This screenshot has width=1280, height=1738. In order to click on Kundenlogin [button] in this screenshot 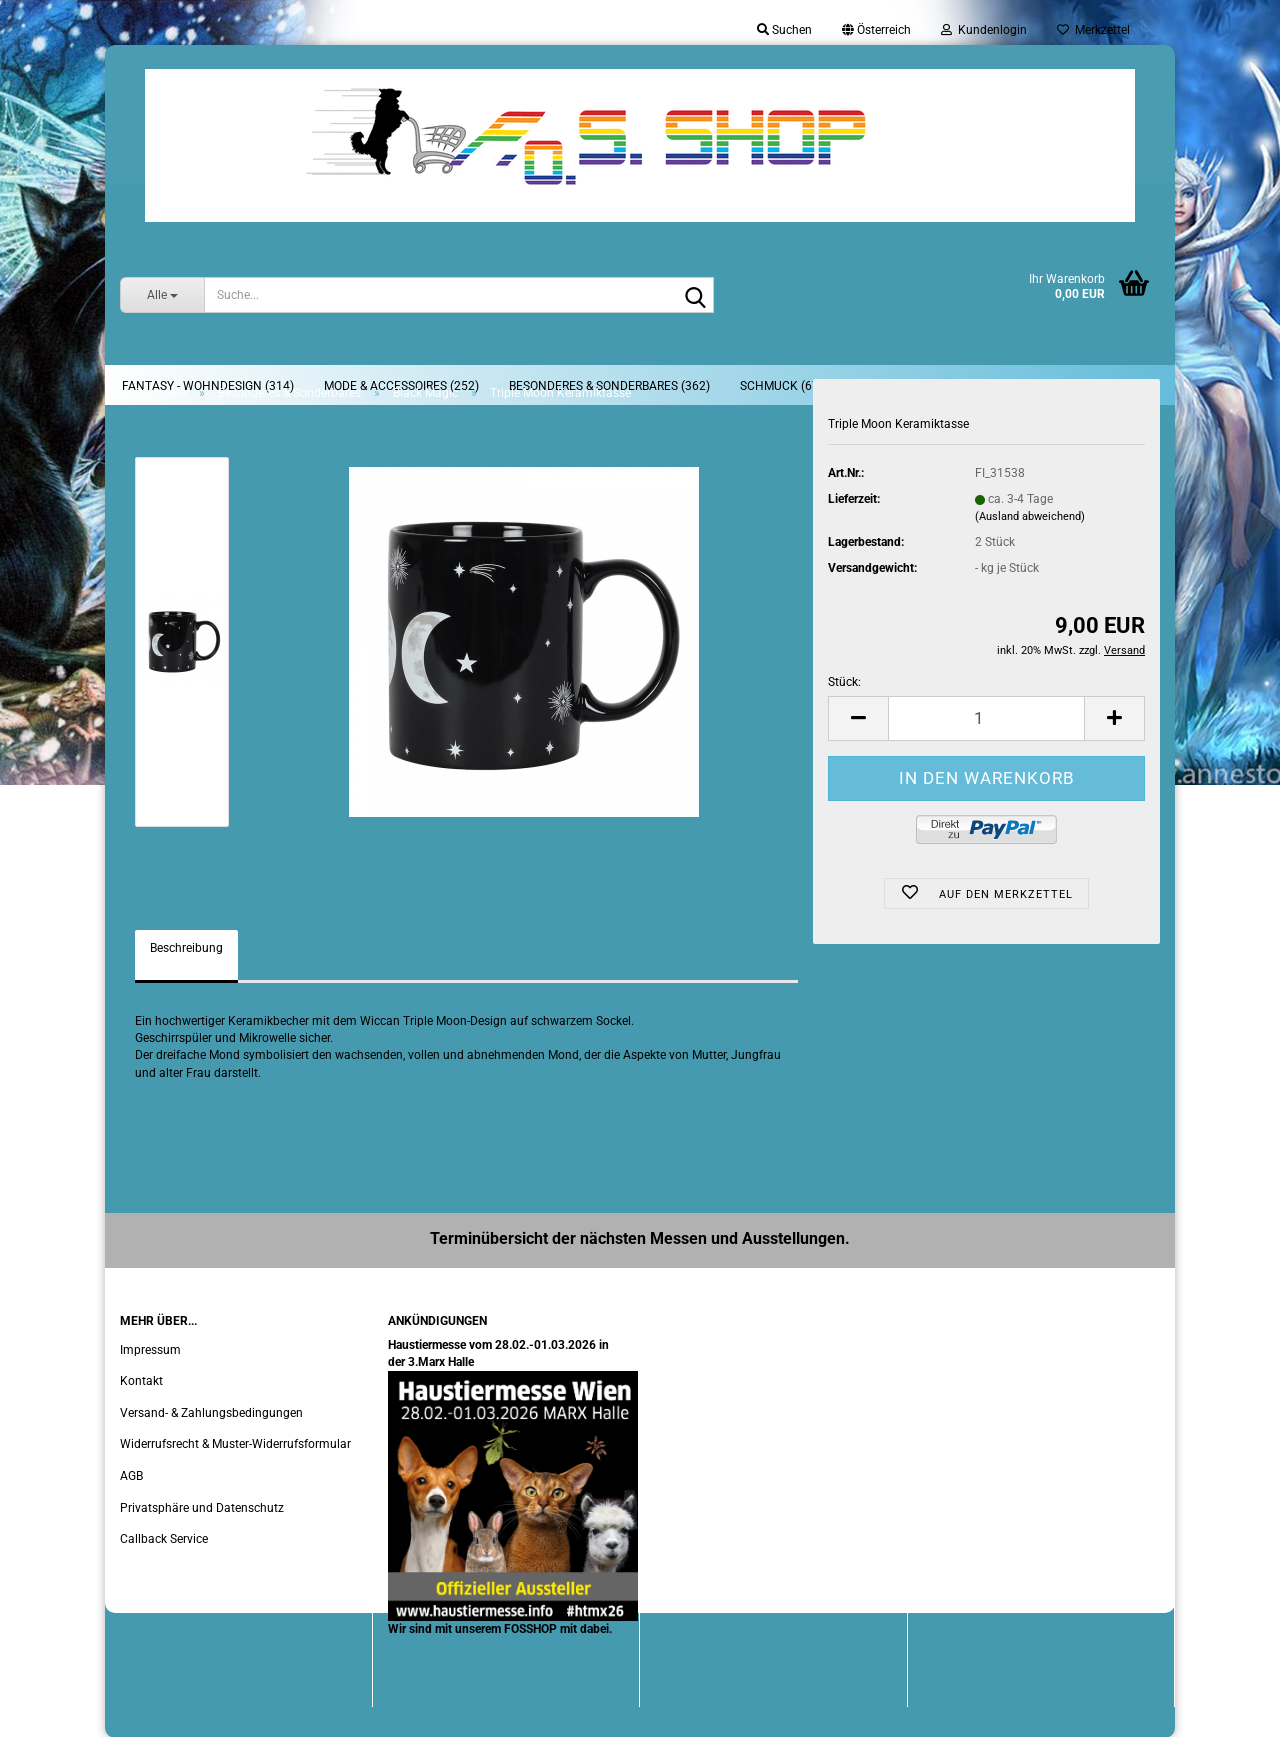, I will do `click(984, 30)`.